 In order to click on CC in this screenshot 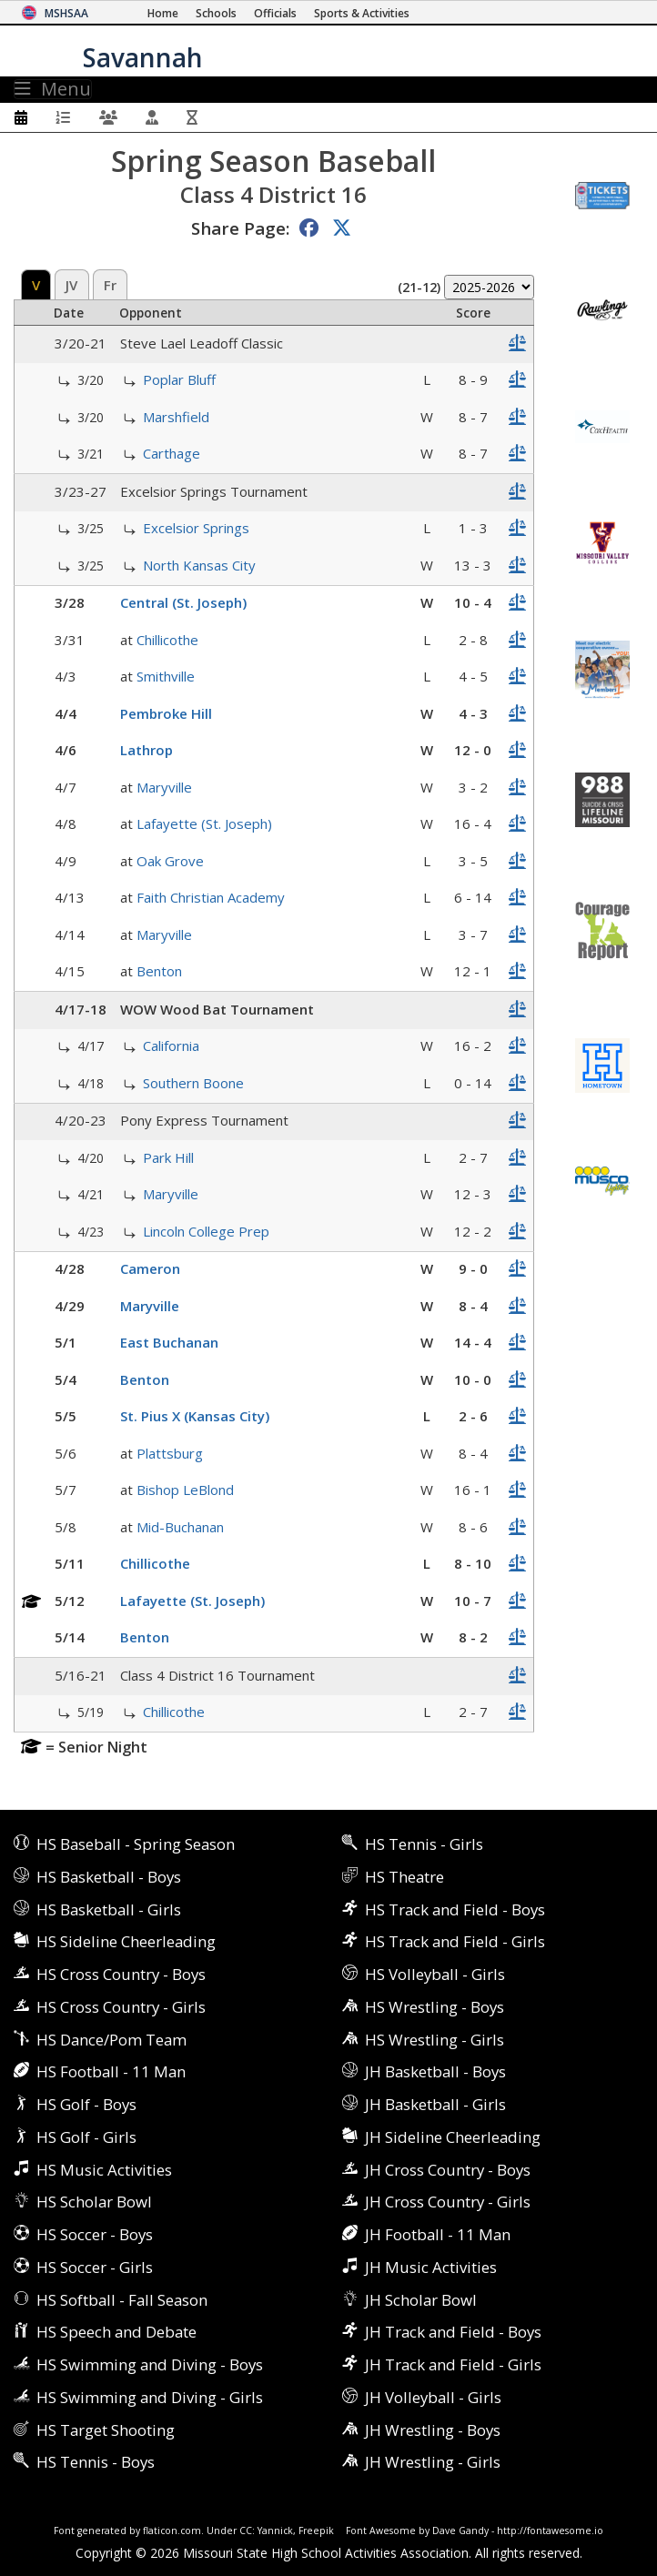, I will do `click(245, 2530)`.